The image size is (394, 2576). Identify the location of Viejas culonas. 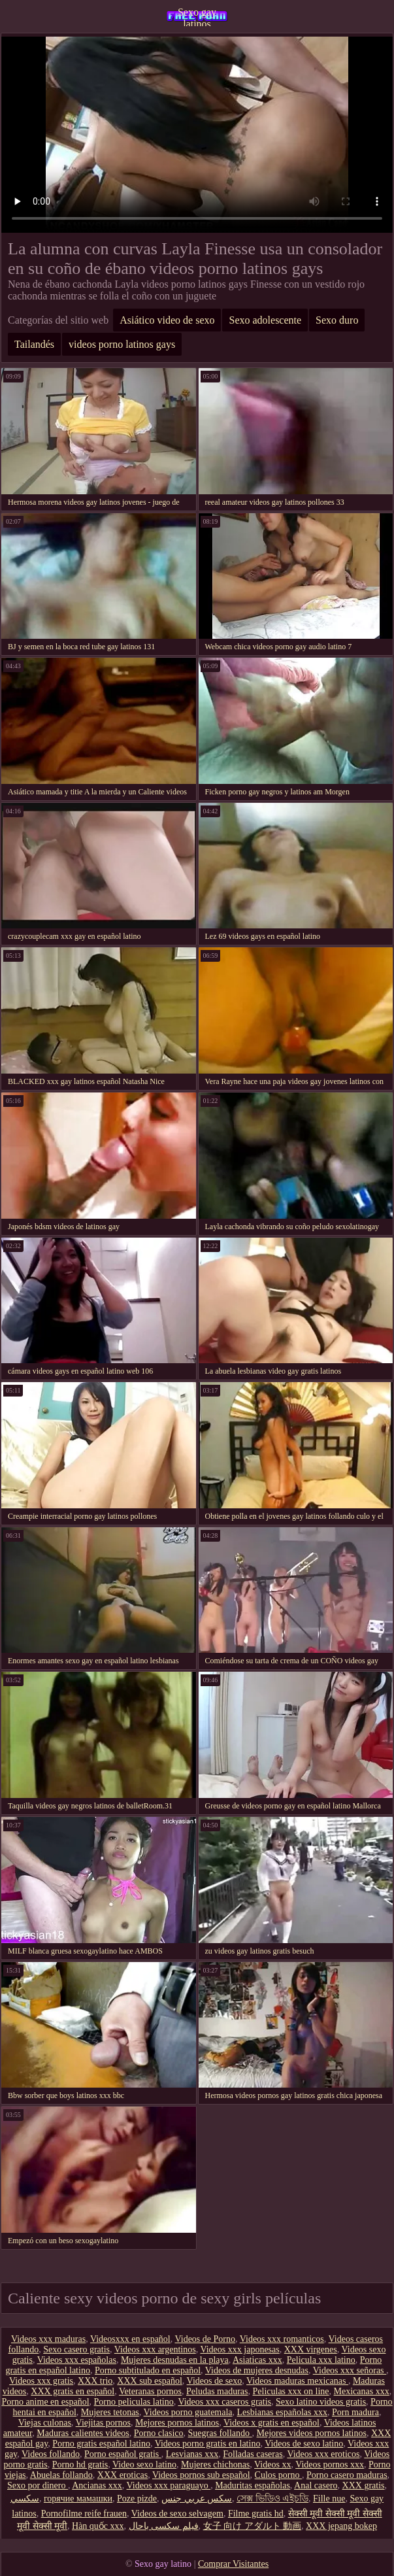
(44, 2423).